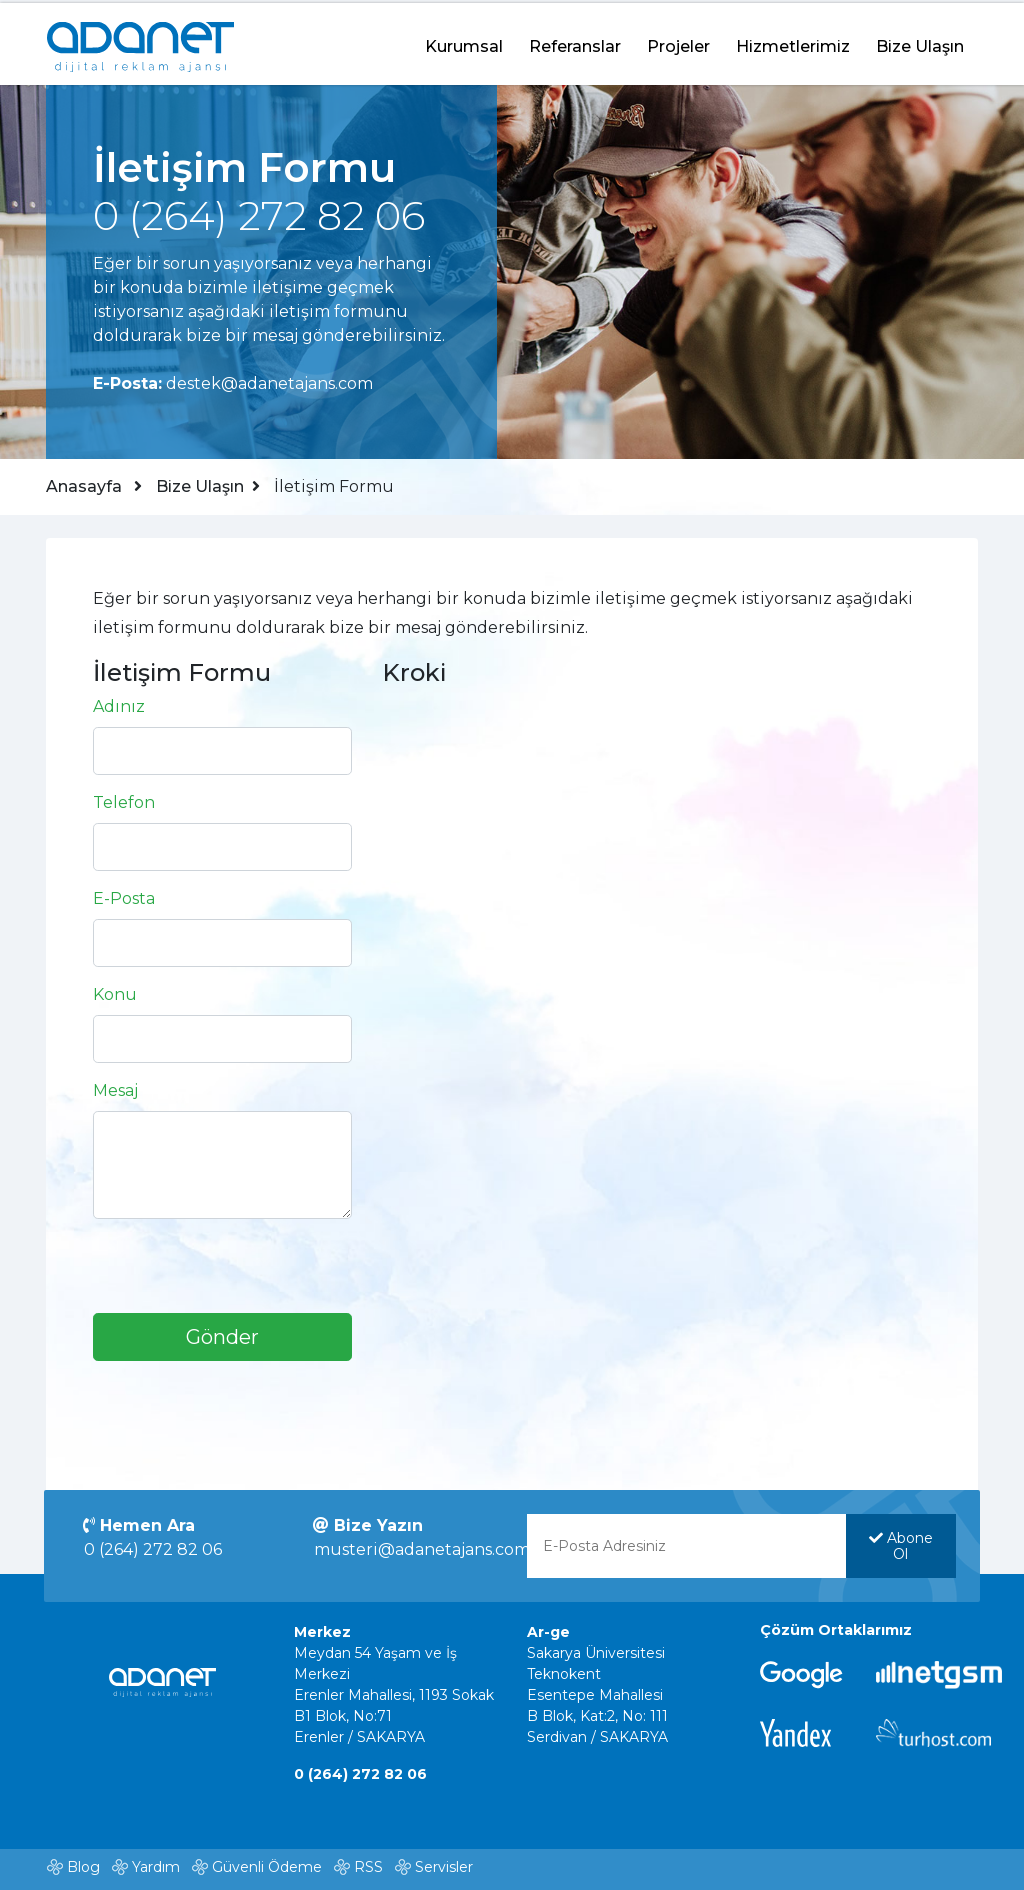 The image size is (1024, 1890). What do you see at coordinates (423, 1554) in the screenshot?
I see `musteri@adanetajans.com` at bounding box center [423, 1554].